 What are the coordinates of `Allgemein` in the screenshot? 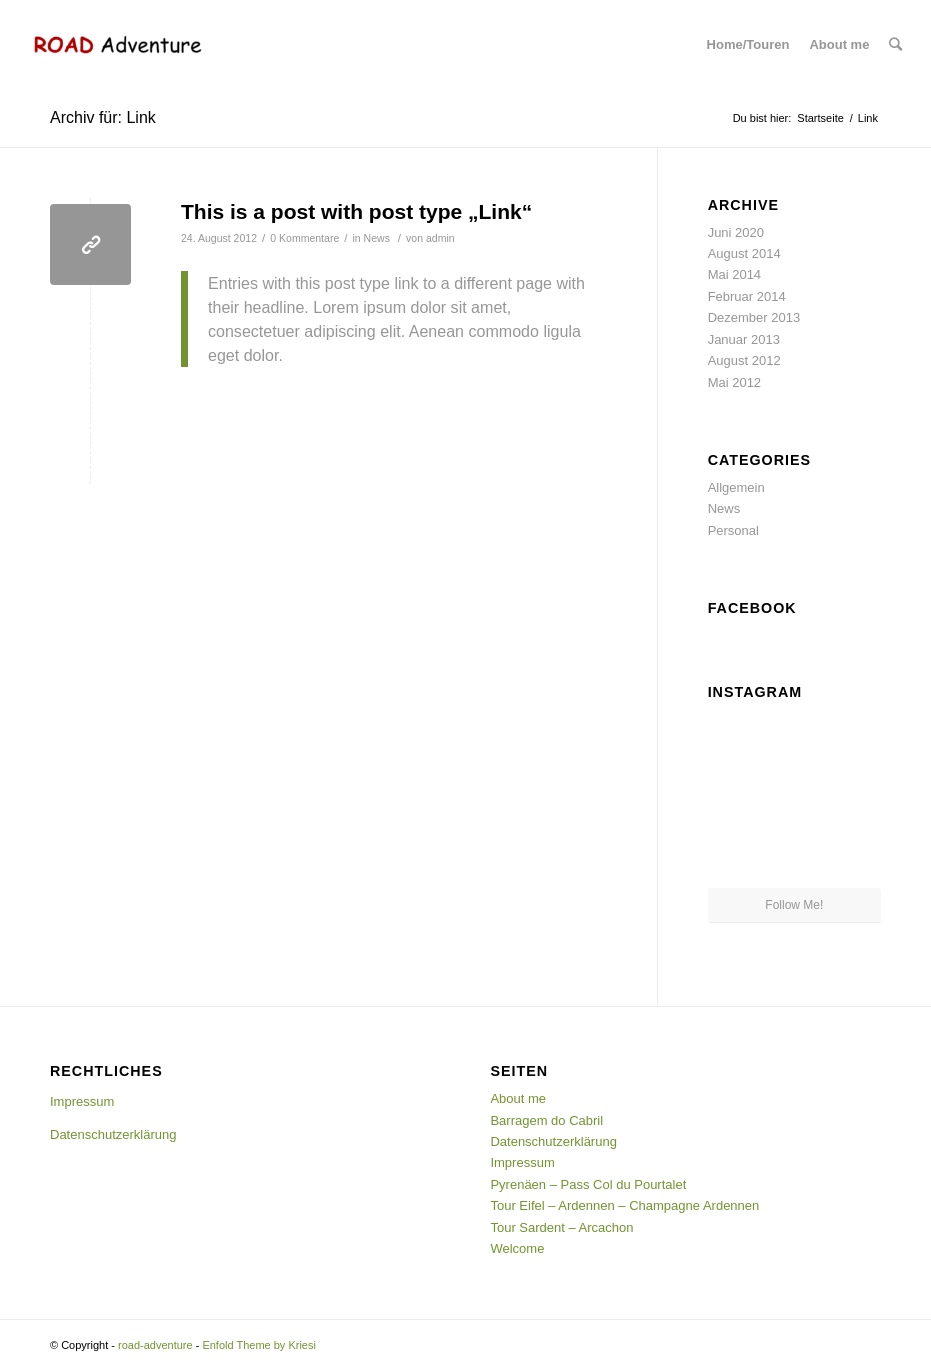 It's located at (736, 487).